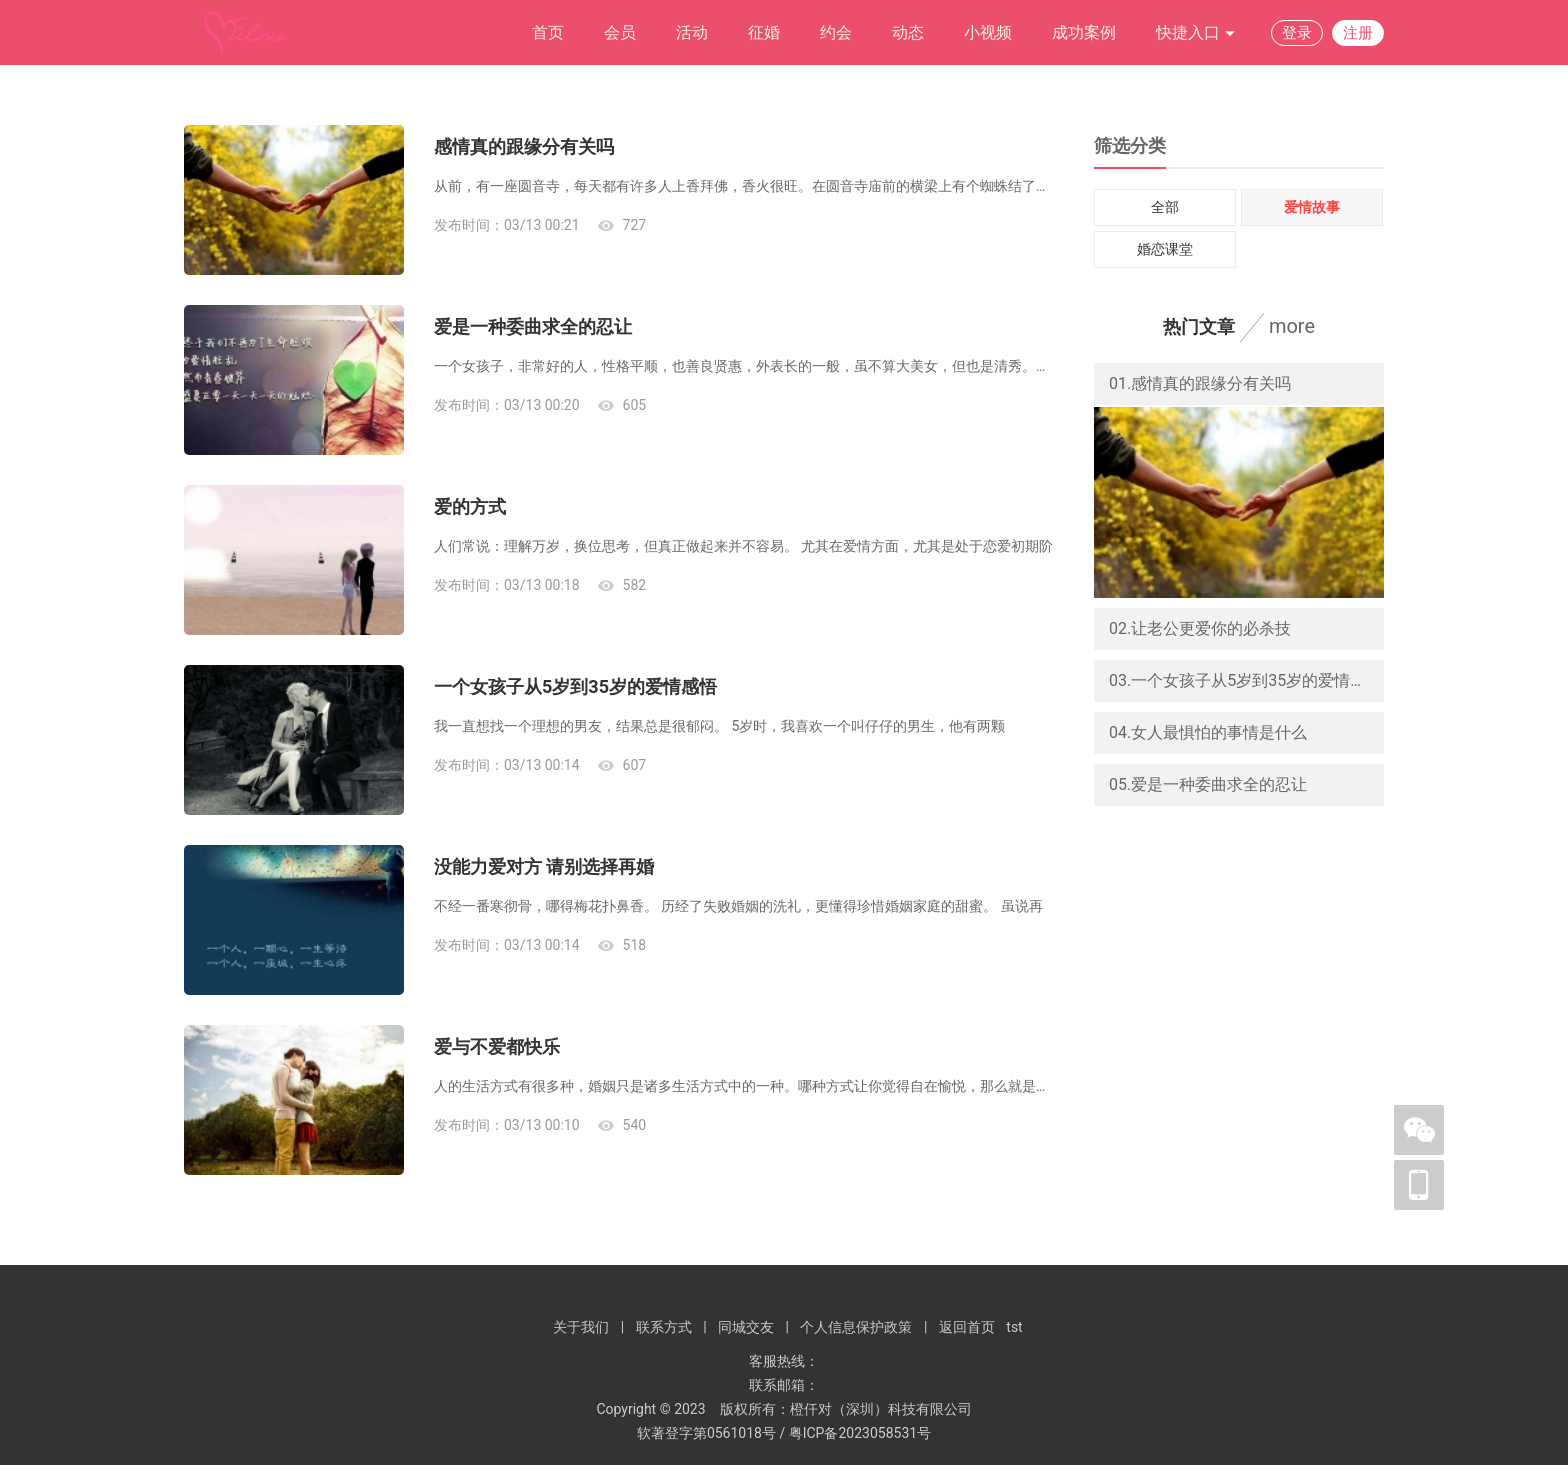 The image size is (1568, 1465). What do you see at coordinates (470, 506) in the screenshot?
I see `爱的方式` at bounding box center [470, 506].